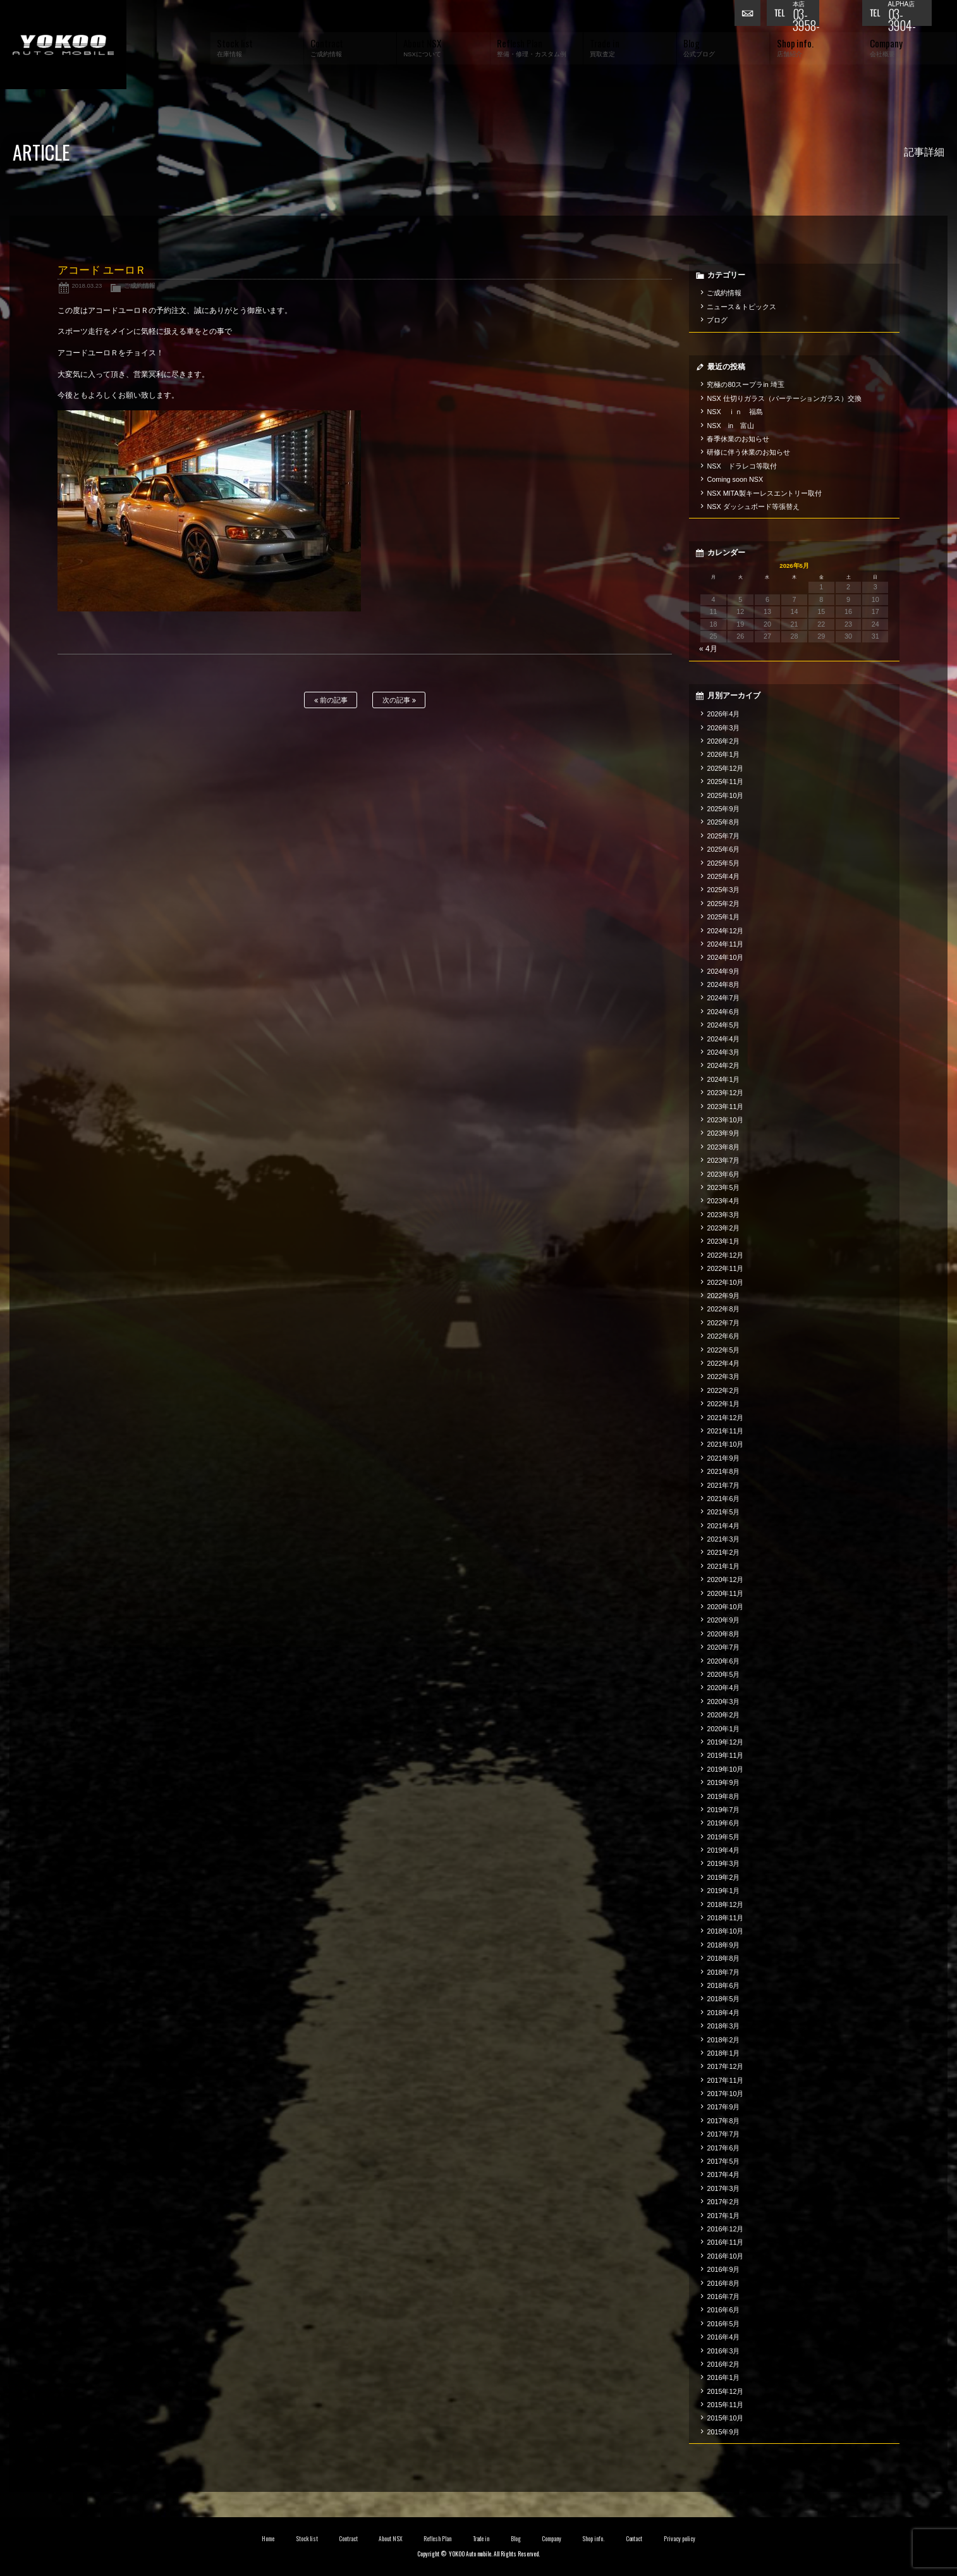  I want to click on 春季休業のお知らせ, so click(738, 439).